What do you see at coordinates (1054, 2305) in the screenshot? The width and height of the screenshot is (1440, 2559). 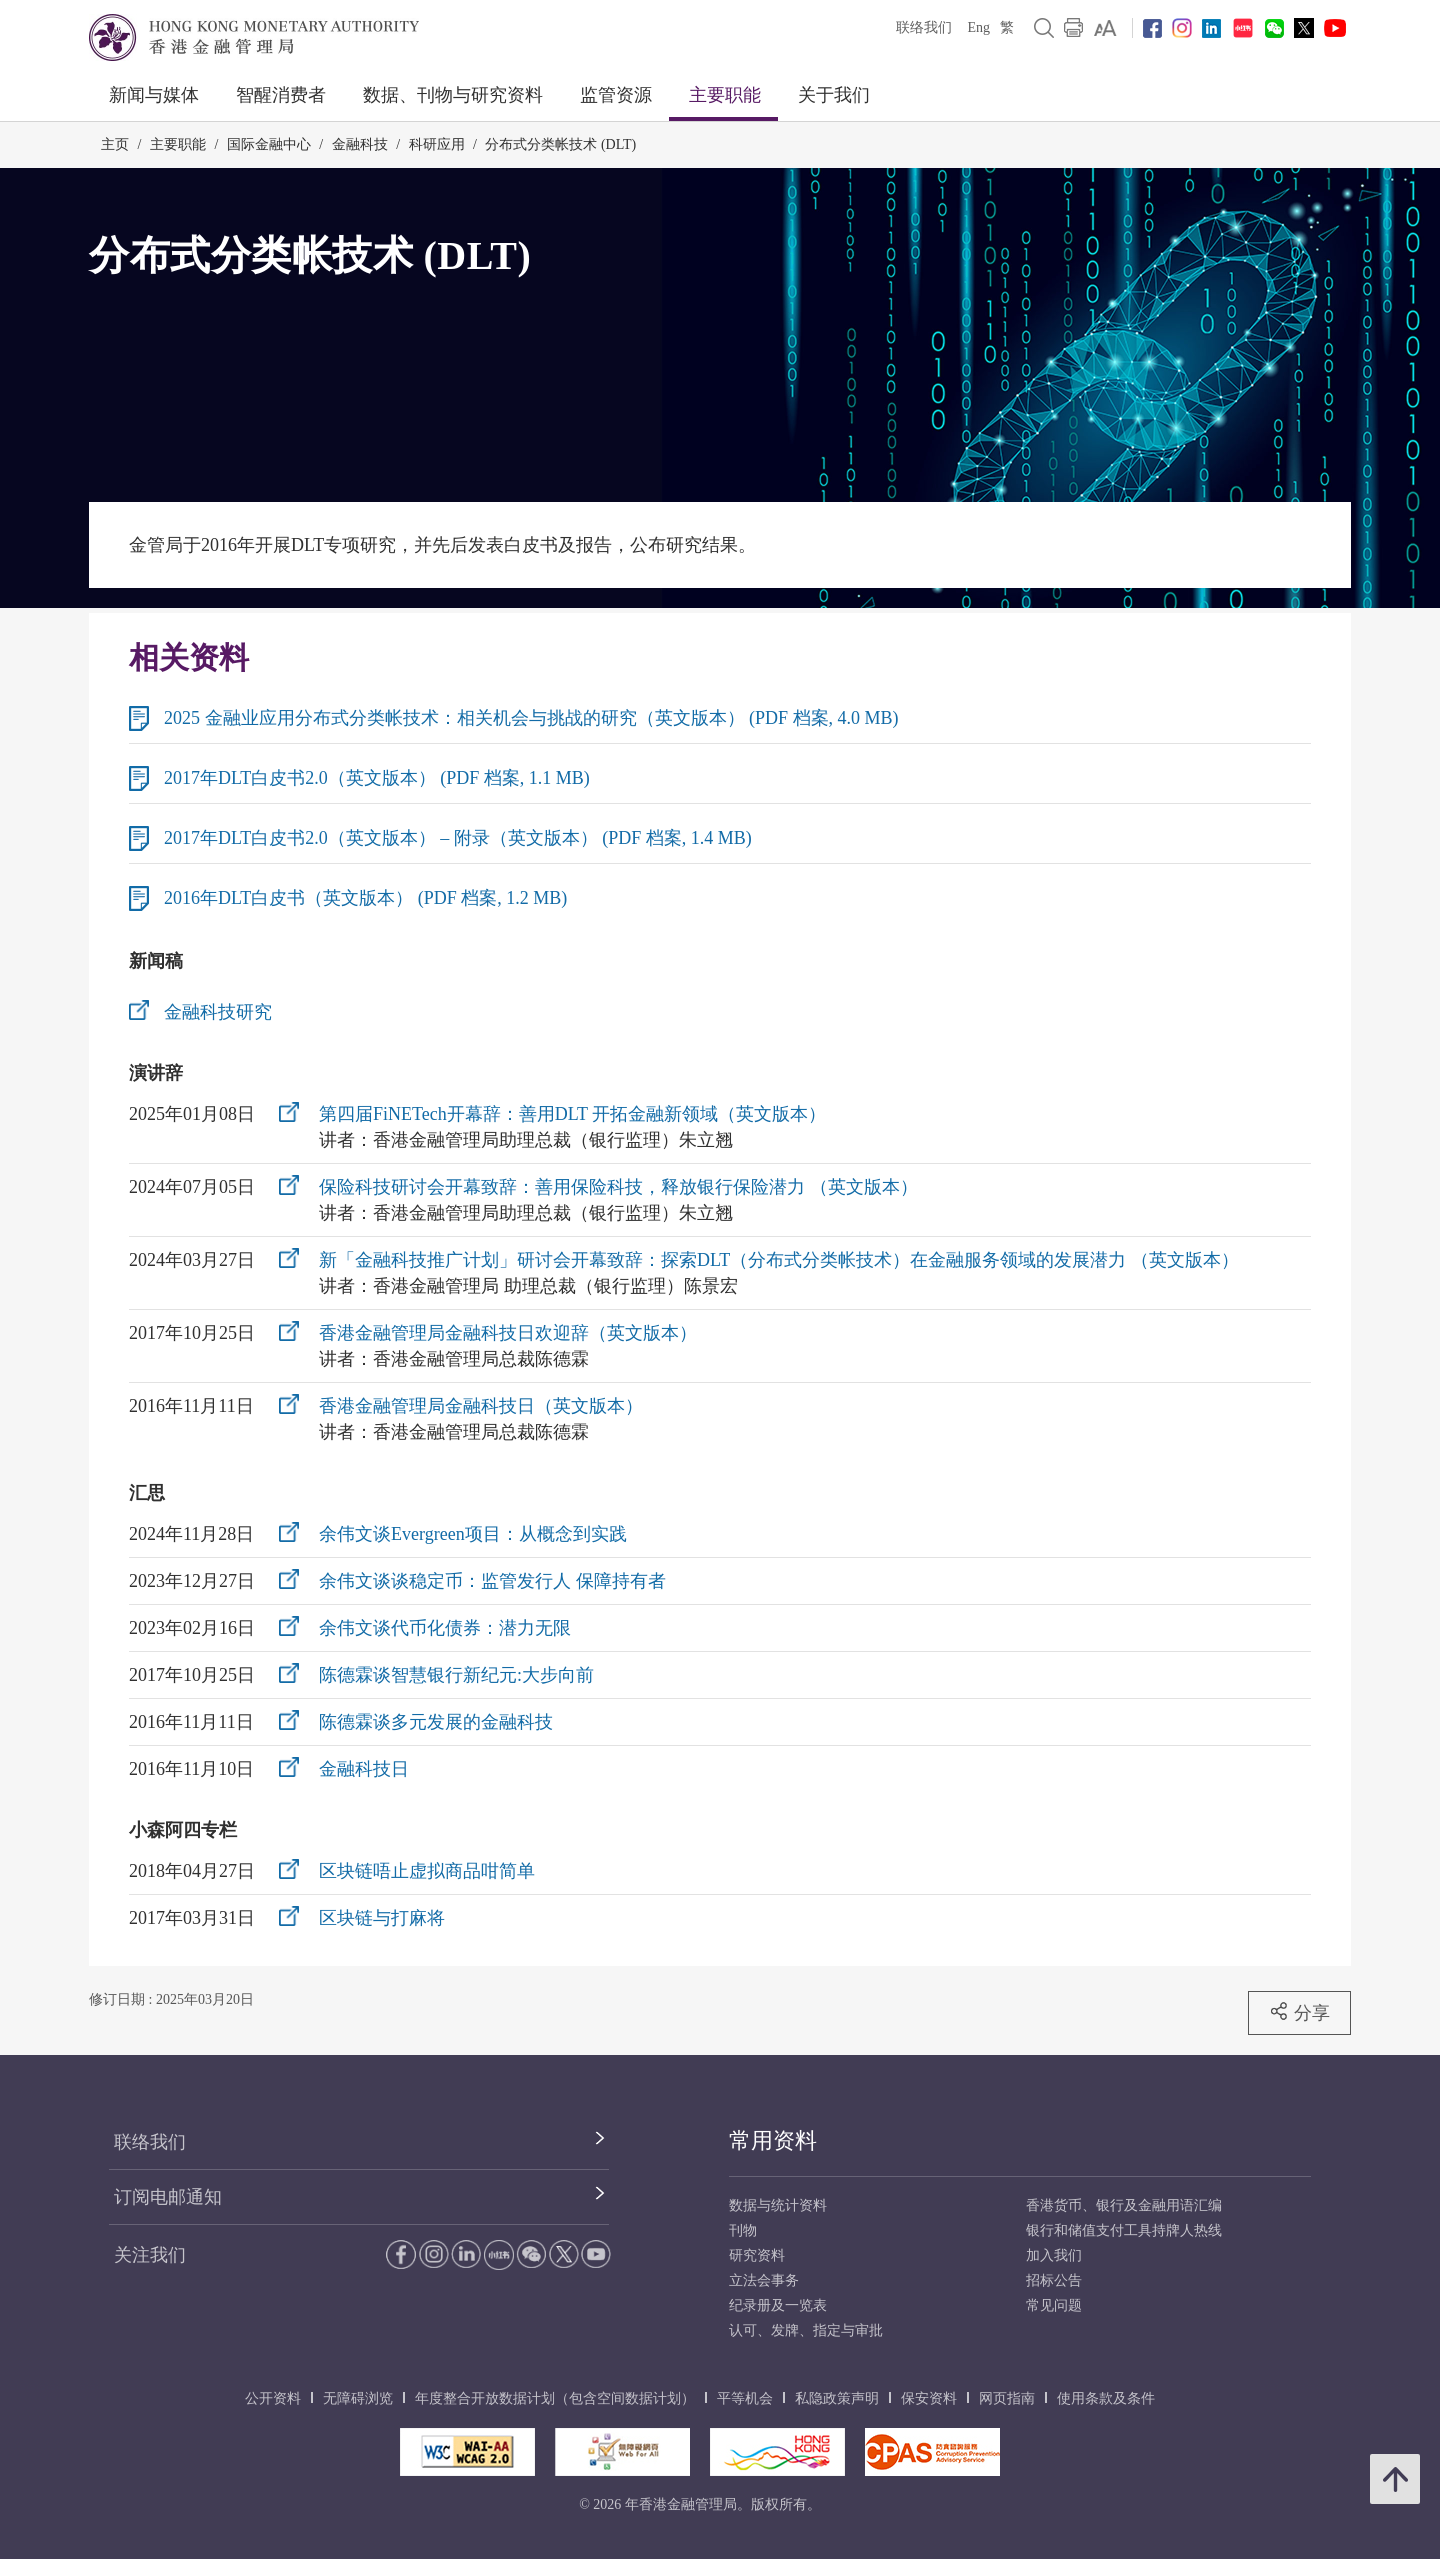 I see `常见问题` at bounding box center [1054, 2305].